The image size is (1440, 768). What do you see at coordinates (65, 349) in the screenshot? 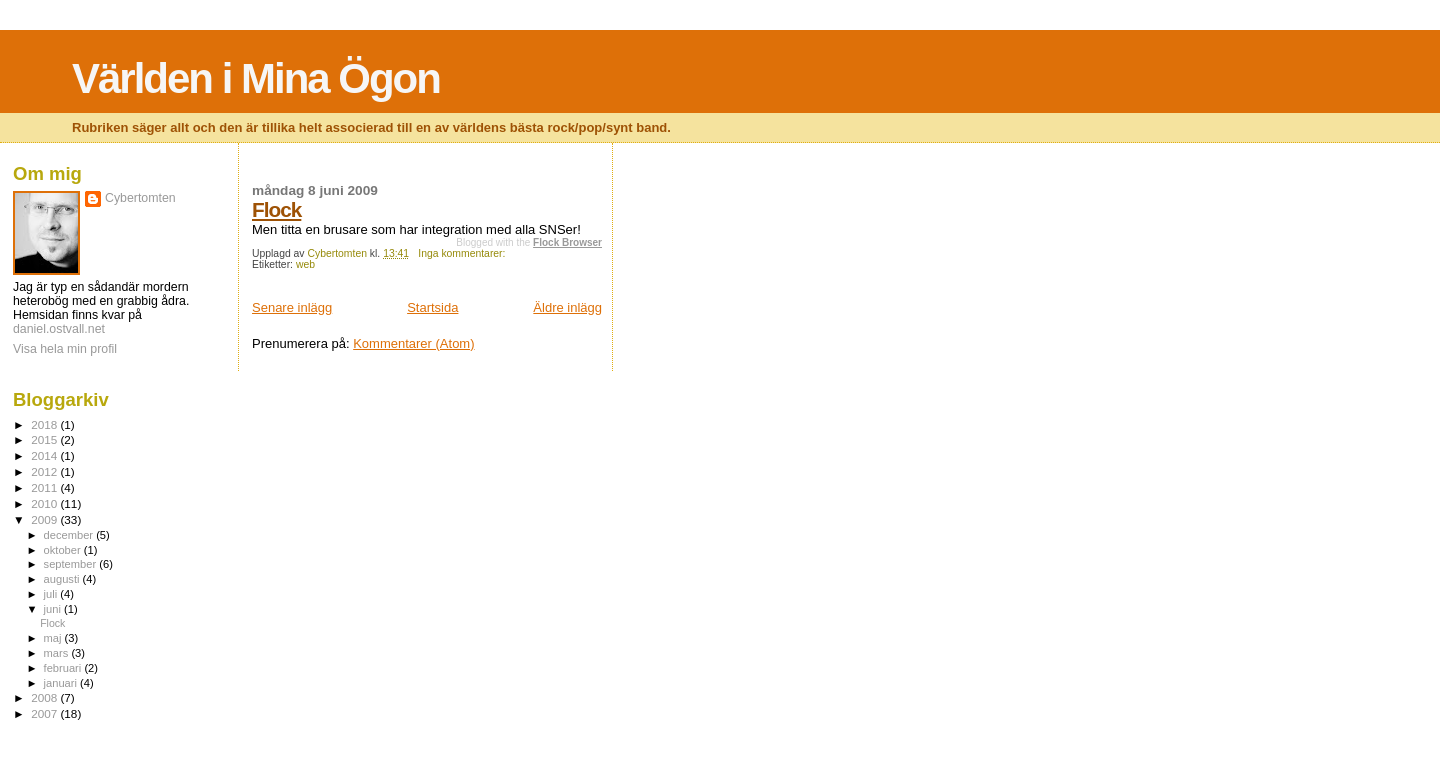
I see `Visa hela min profil` at bounding box center [65, 349].